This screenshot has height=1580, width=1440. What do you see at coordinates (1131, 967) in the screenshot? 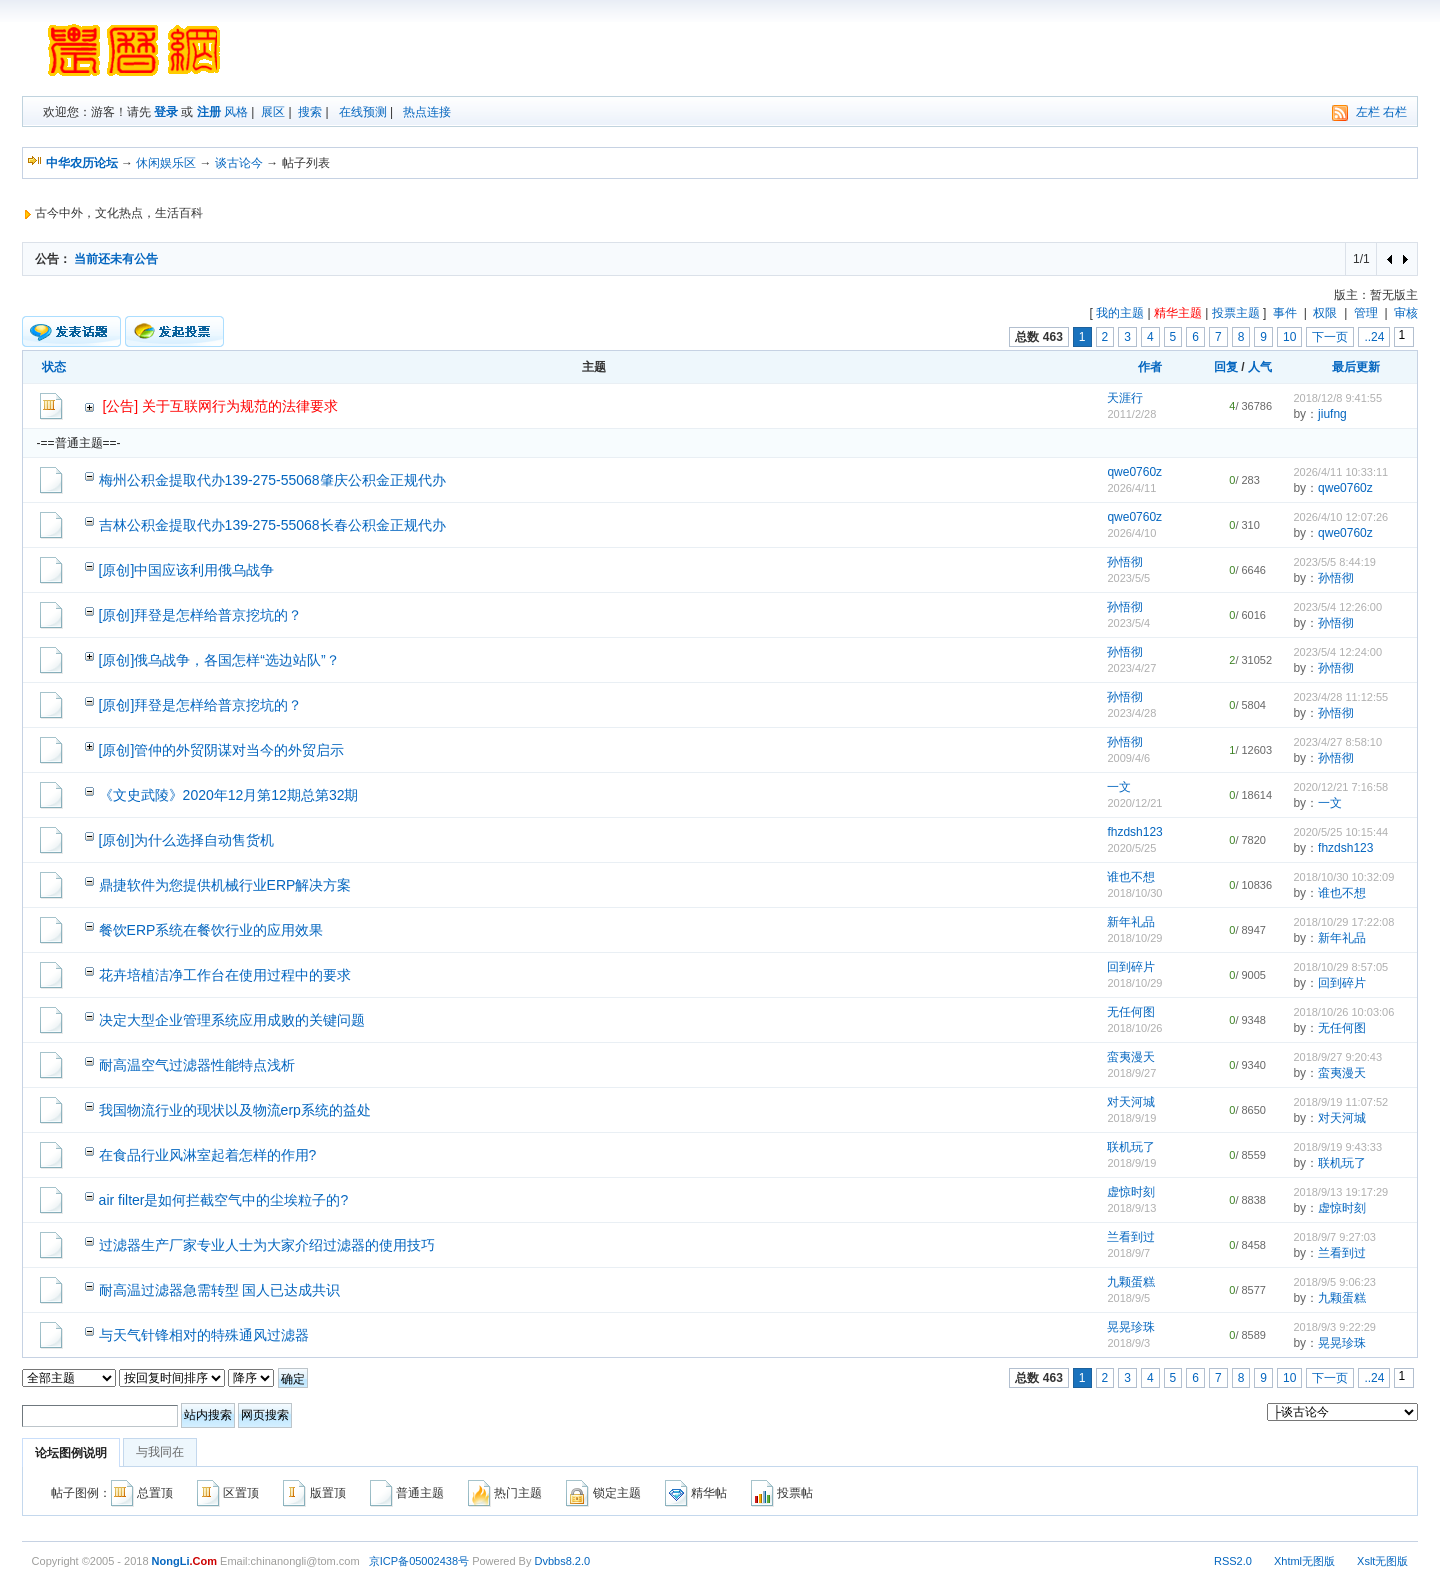
I see `回到碎片` at bounding box center [1131, 967].